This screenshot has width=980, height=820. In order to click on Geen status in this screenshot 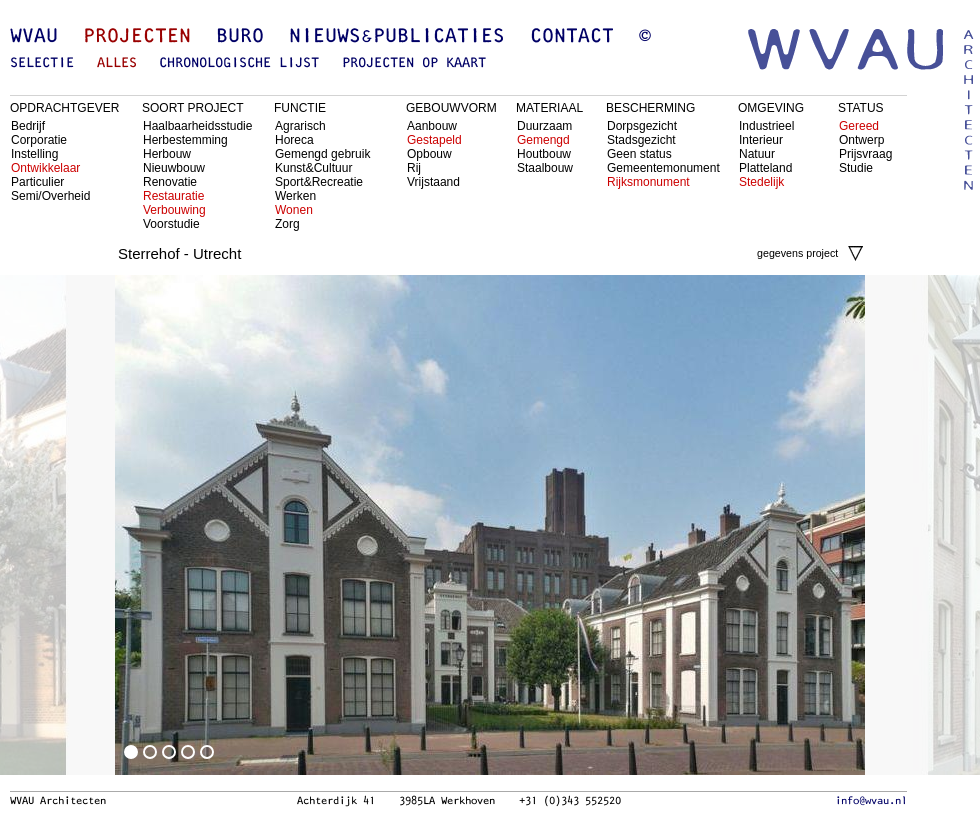, I will do `click(639, 154)`.